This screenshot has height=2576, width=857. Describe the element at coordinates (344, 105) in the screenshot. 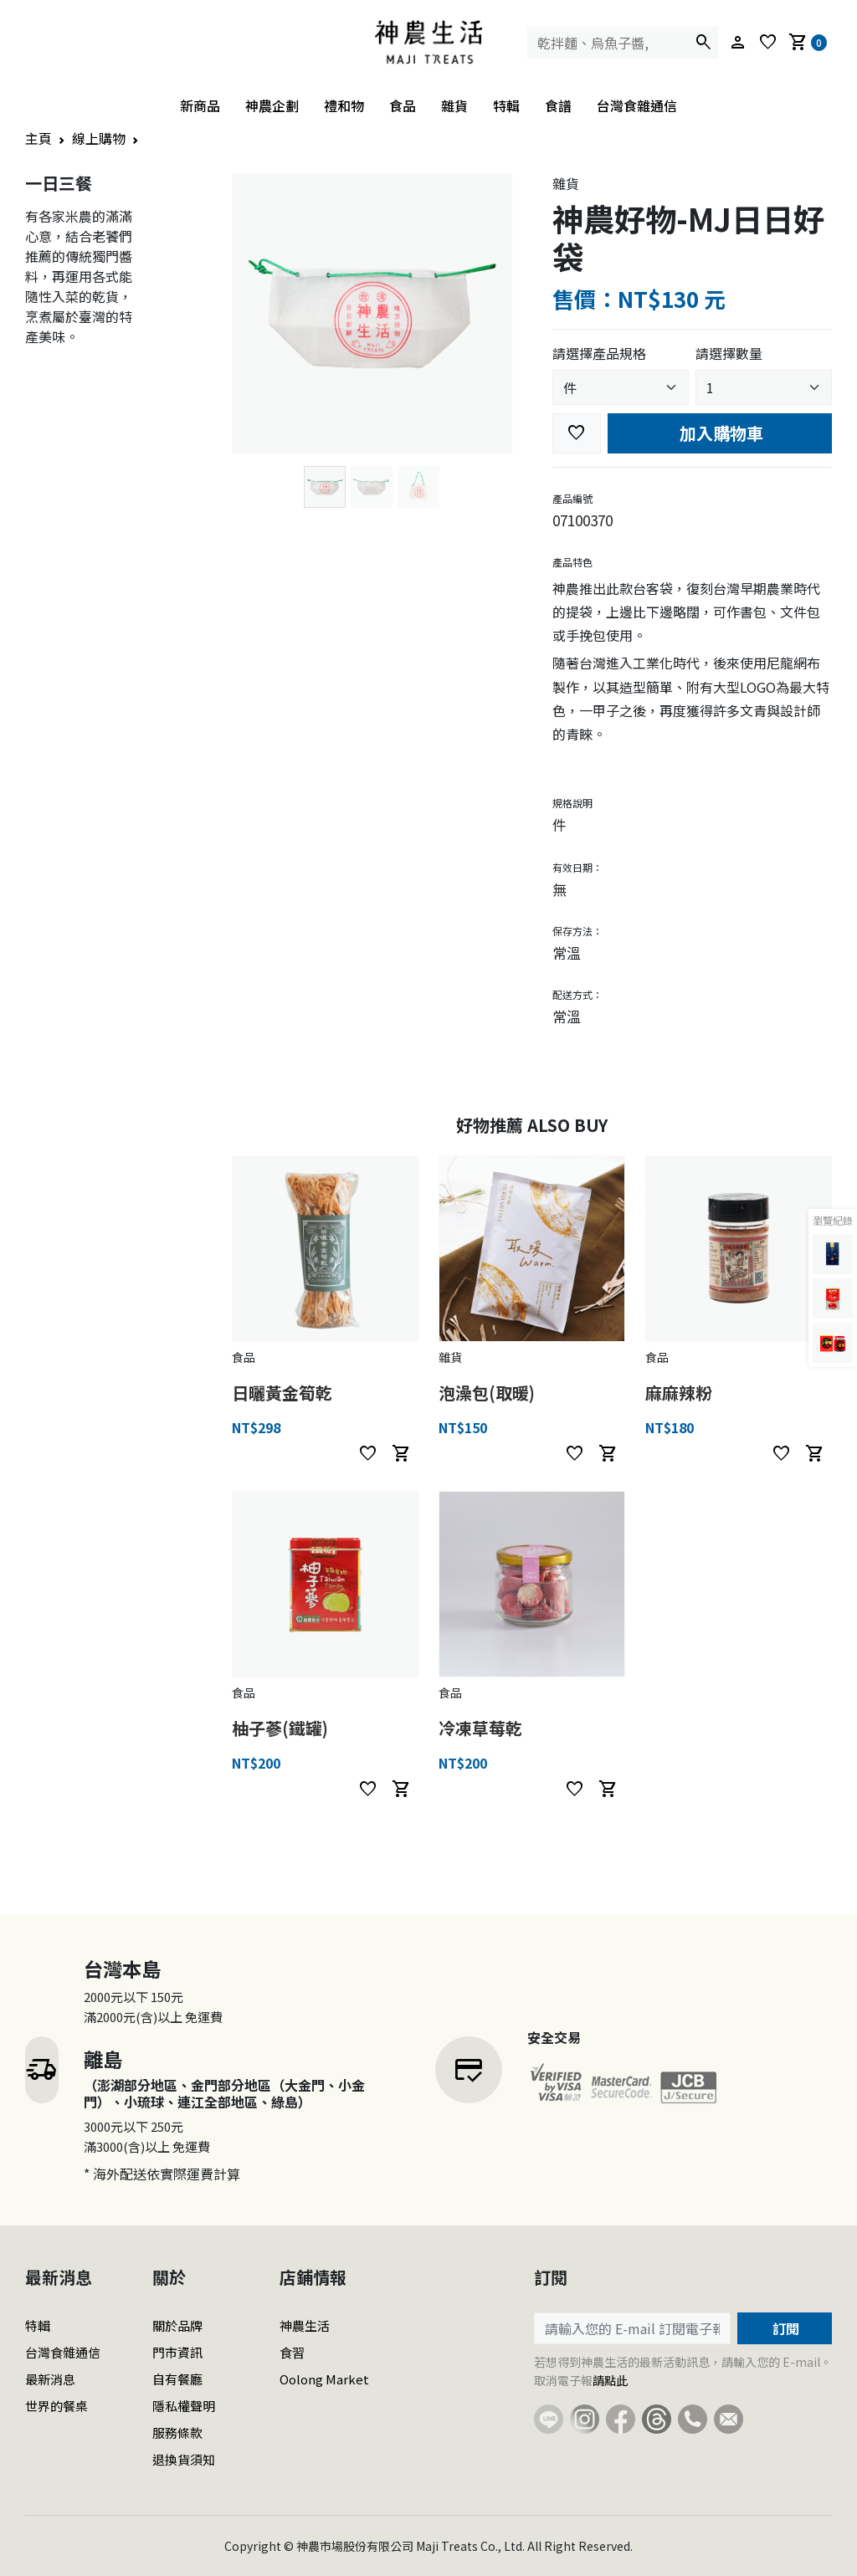

I see `禮和物` at that location.